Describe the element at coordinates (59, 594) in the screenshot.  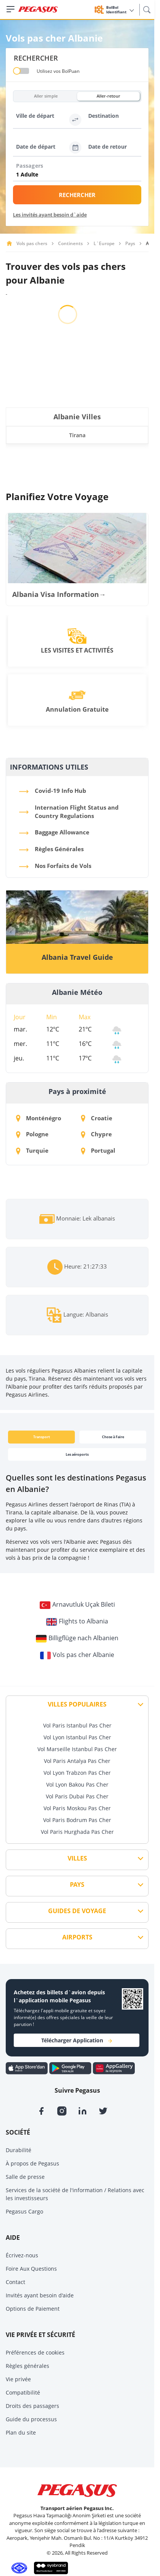
I see `Albania Visa Information` at that location.